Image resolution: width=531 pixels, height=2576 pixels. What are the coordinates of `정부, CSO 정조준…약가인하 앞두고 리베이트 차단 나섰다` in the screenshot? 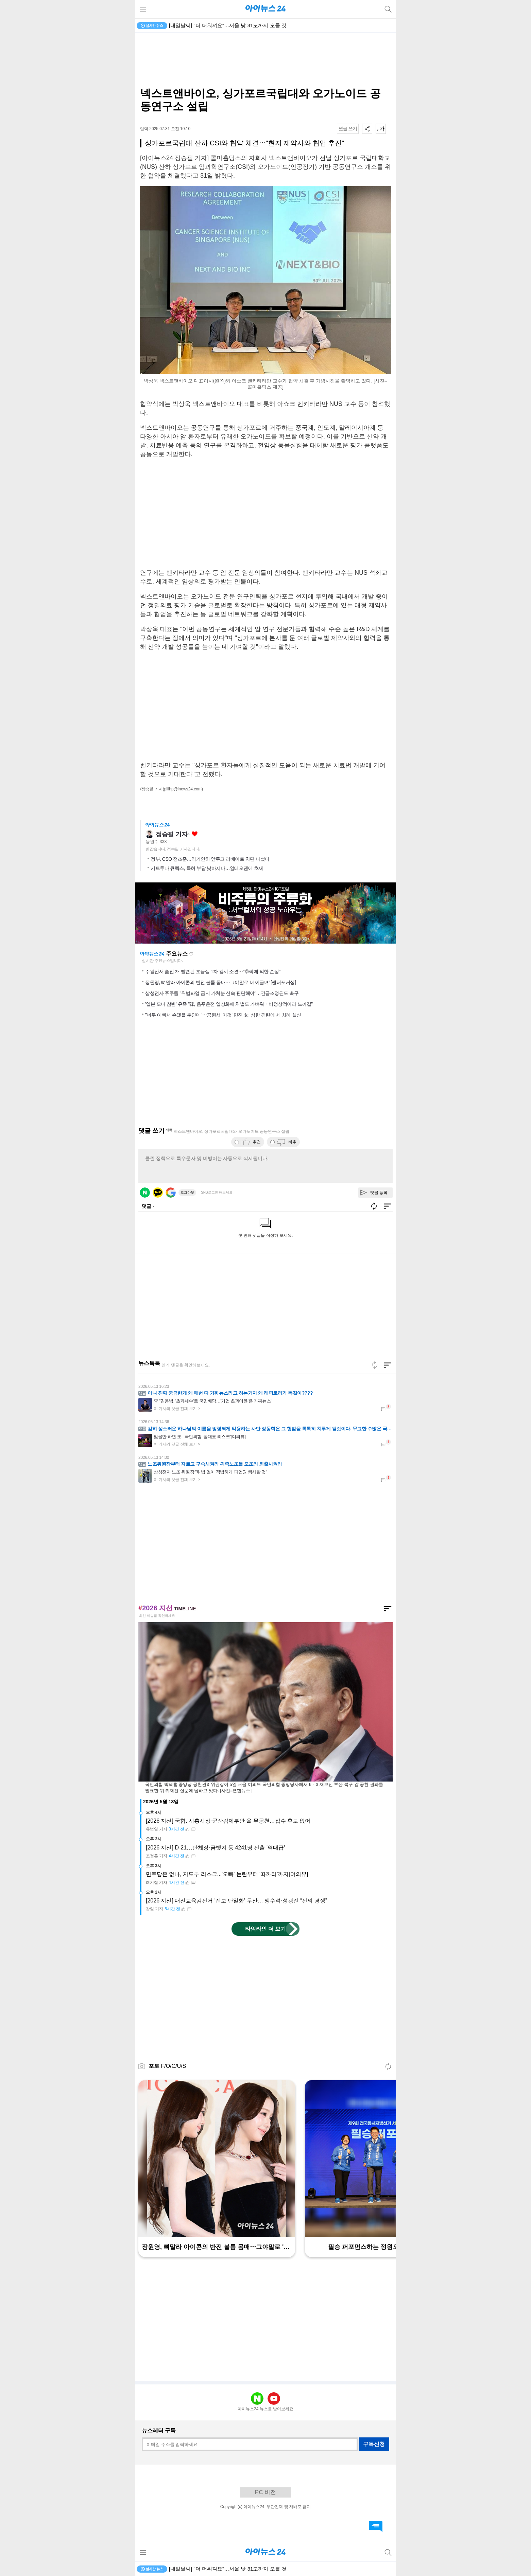 It's located at (210, 859).